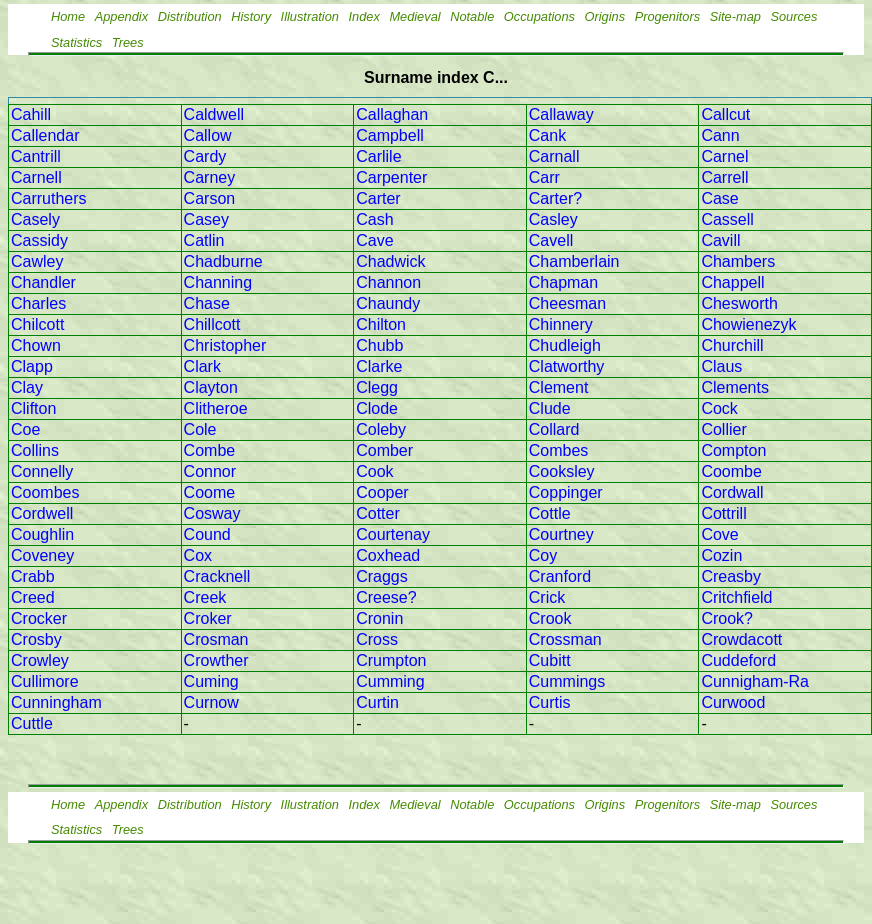 The width and height of the screenshot is (872, 924). I want to click on Cordwell, so click(42, 513).